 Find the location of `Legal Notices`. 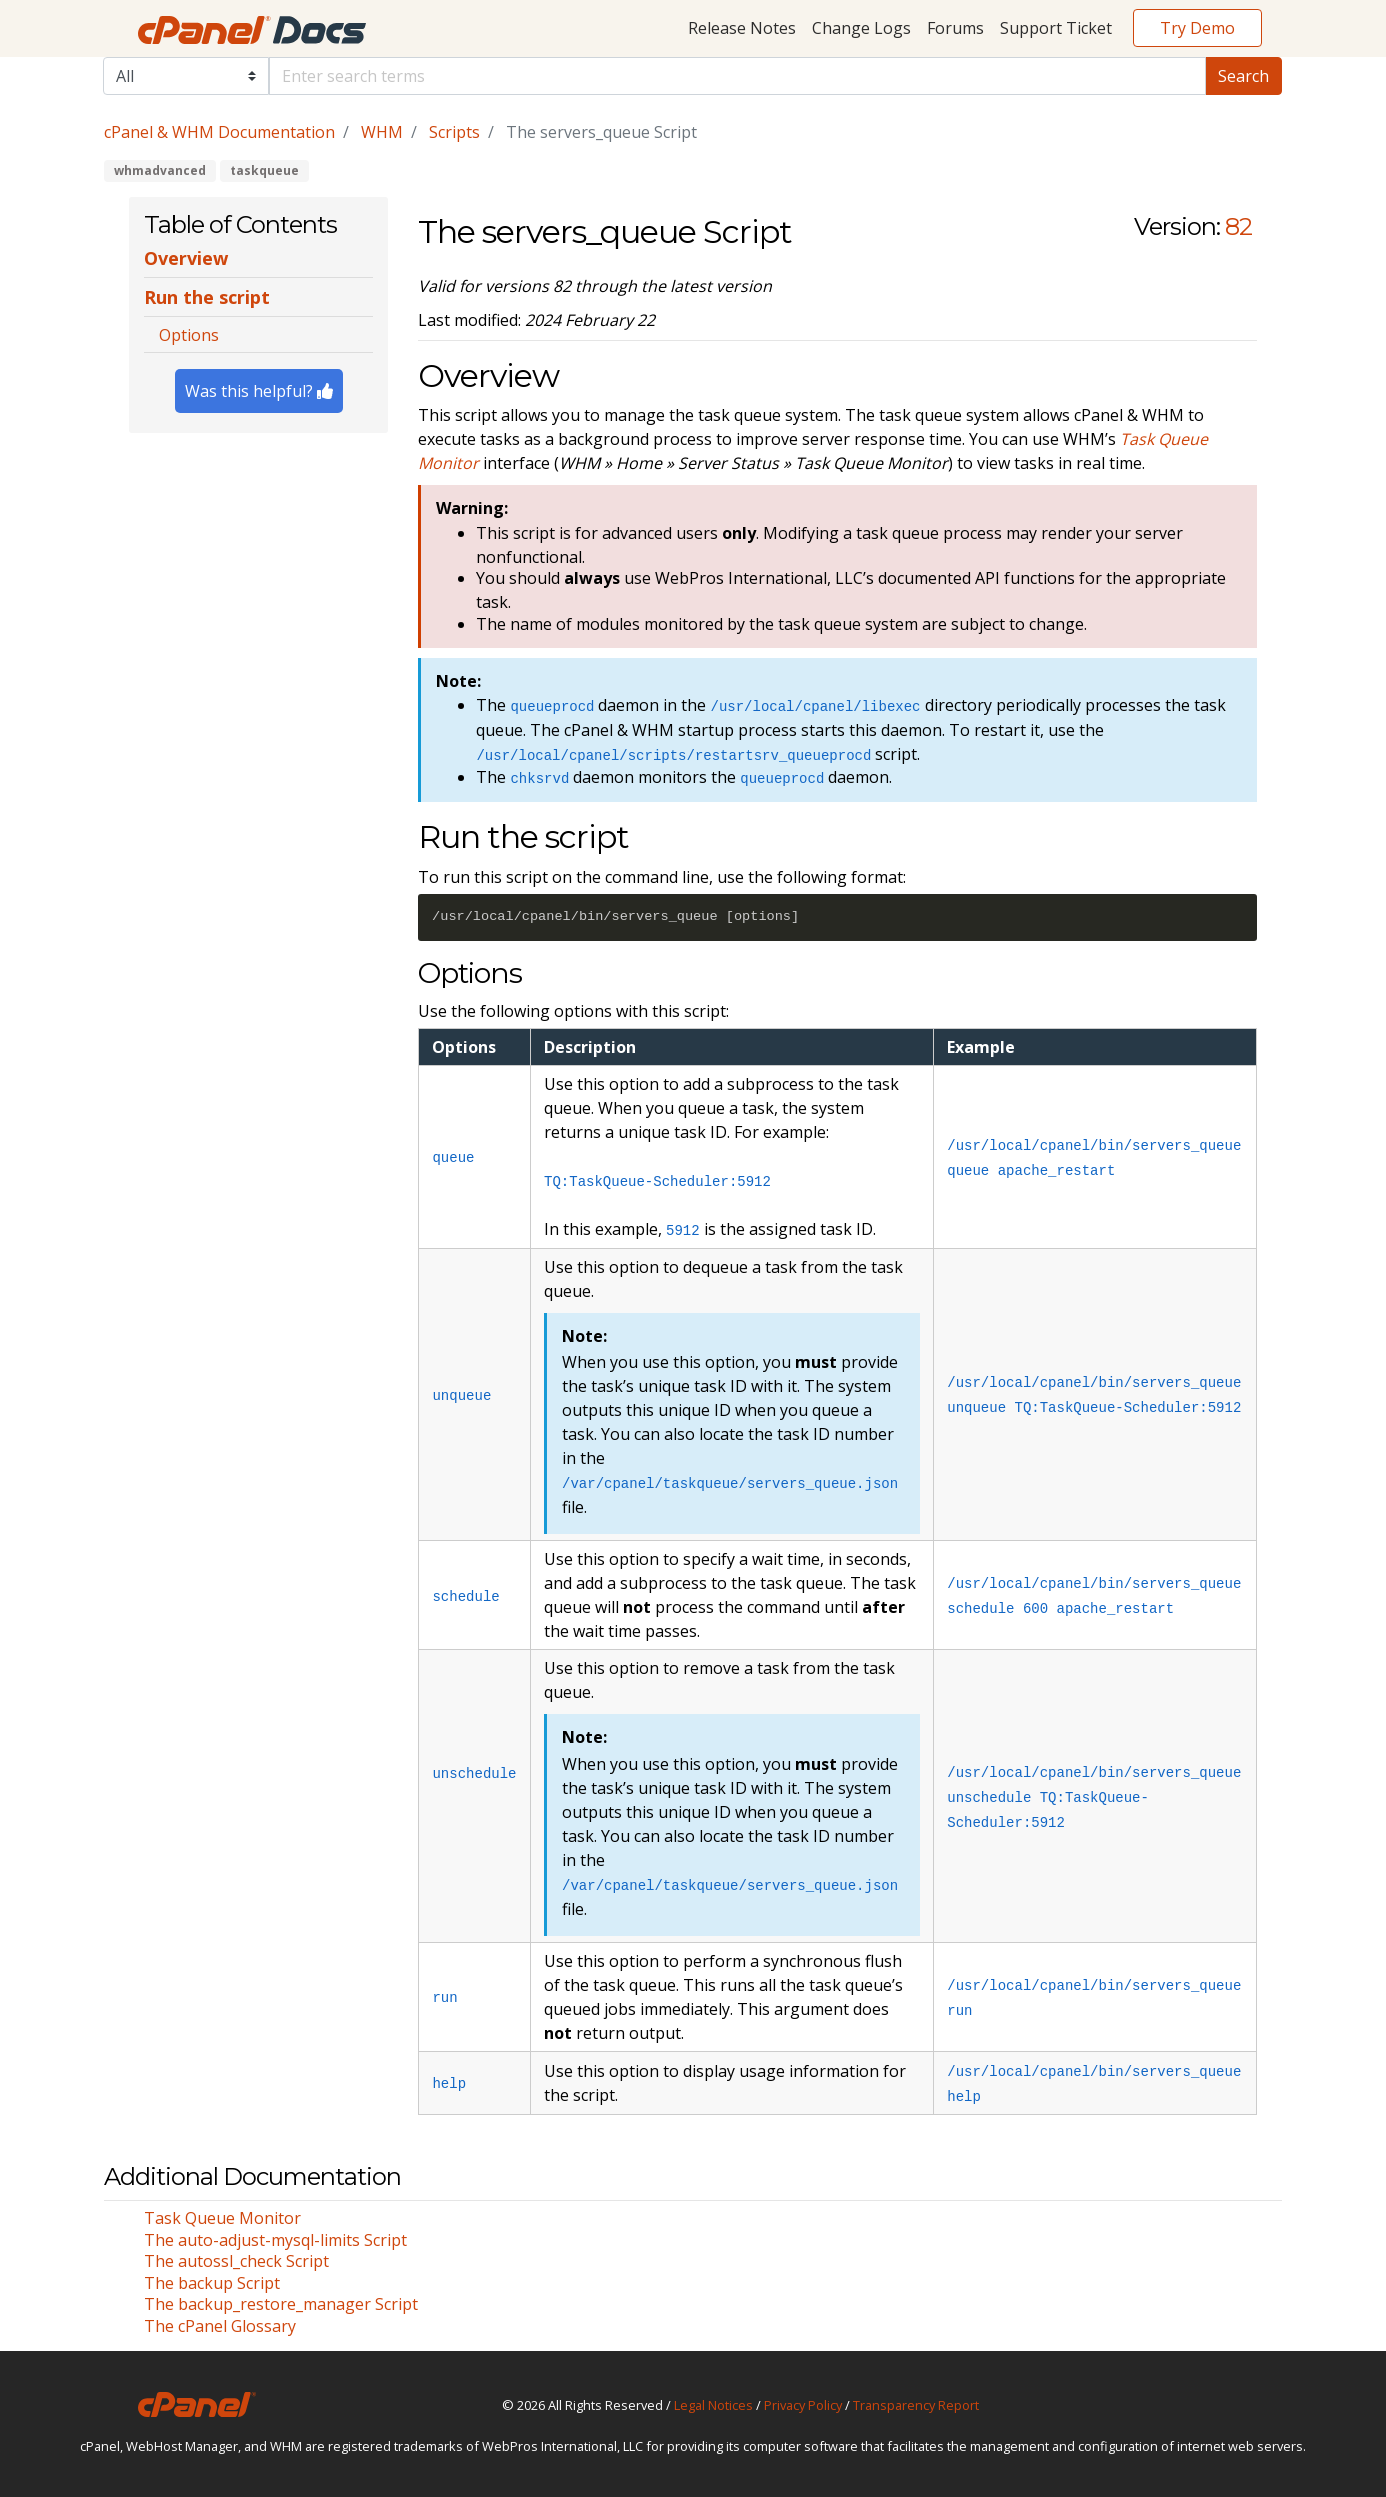

Legal Notices is located at coordinates (713, 2405).